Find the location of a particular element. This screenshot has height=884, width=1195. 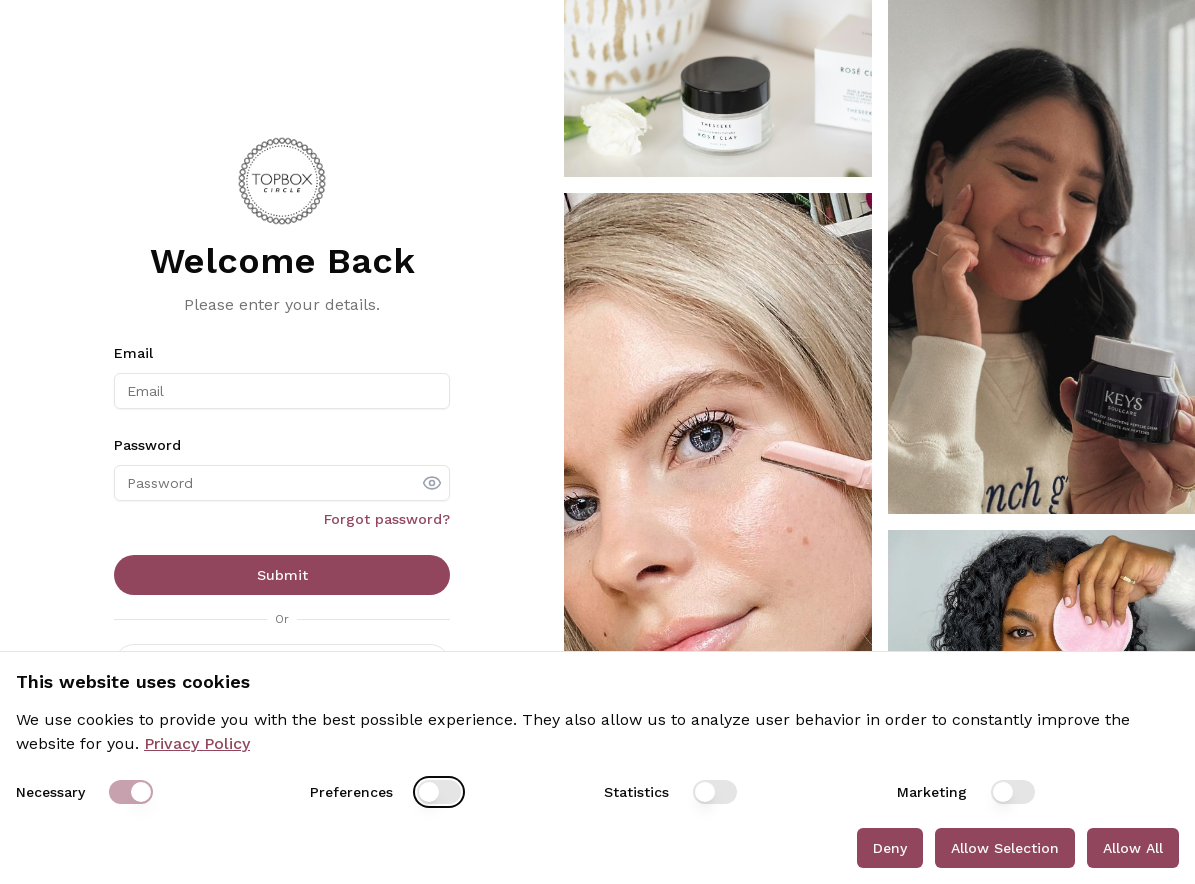

Privacy Policy is located at coordinates (197, 743).